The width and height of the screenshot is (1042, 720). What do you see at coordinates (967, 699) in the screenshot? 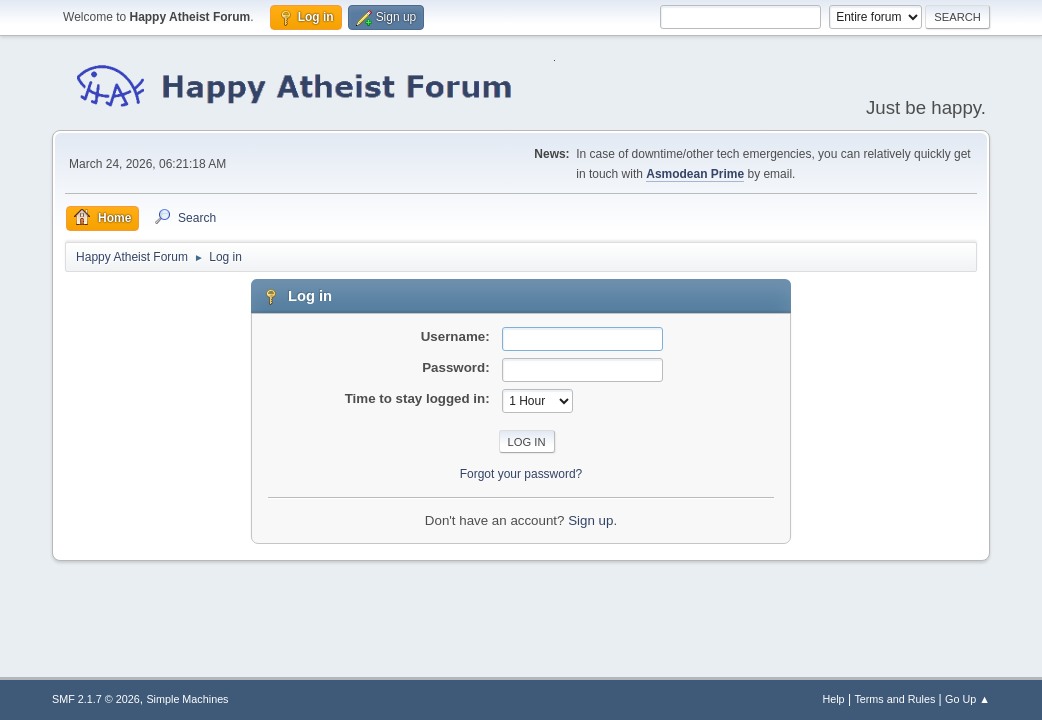
I see `Go Up ▲` at bounding box center [967, 699].